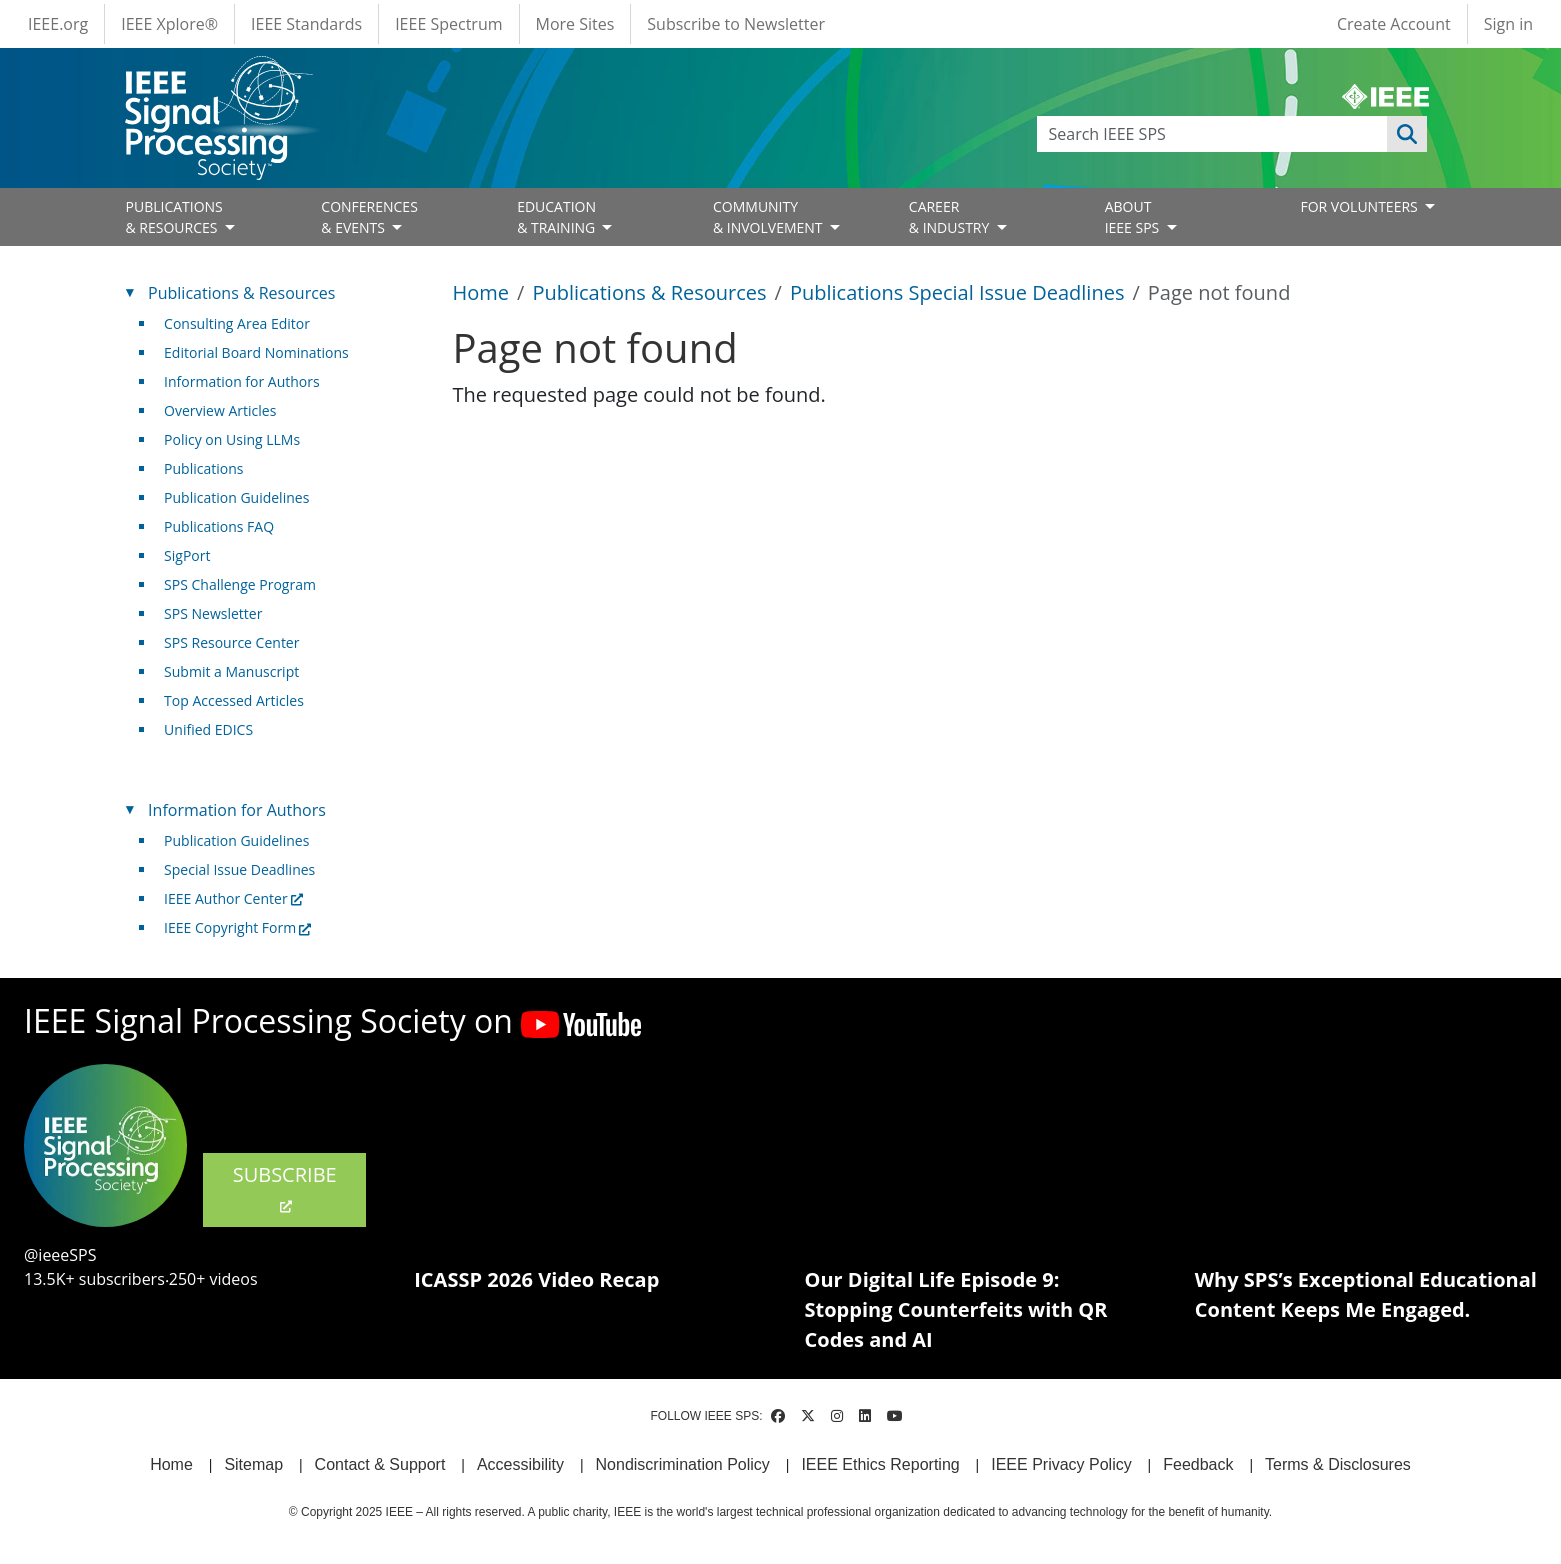 The width and height of the screenshot is (1561, 1564). Describe the element at coordinates (237, 323) in the screenshot. I see `Consulting Area Editor` at that location.